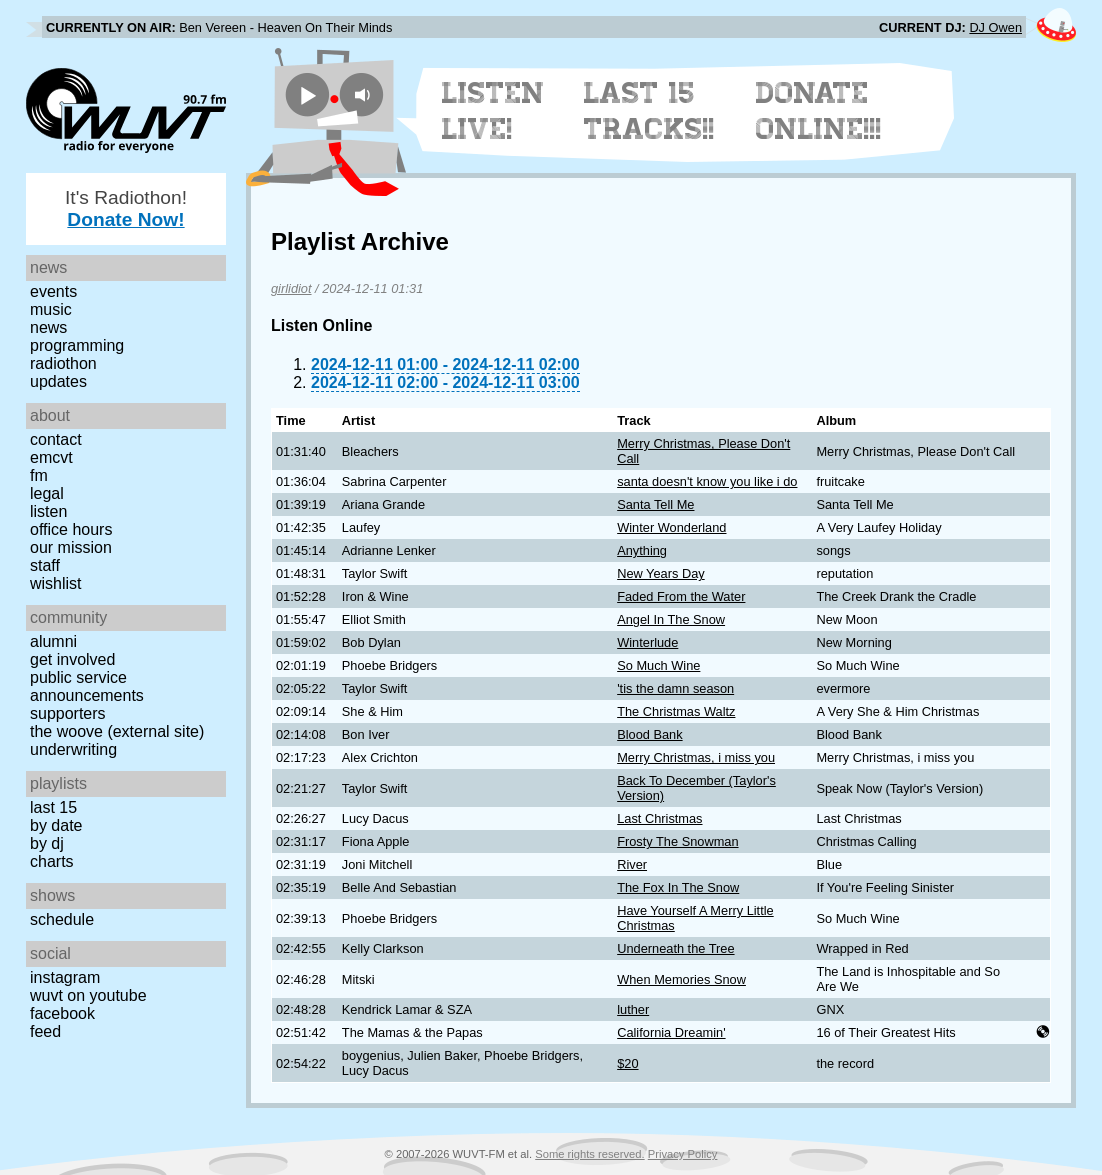  I want to click on The Woove (external site), so click(117, 731).